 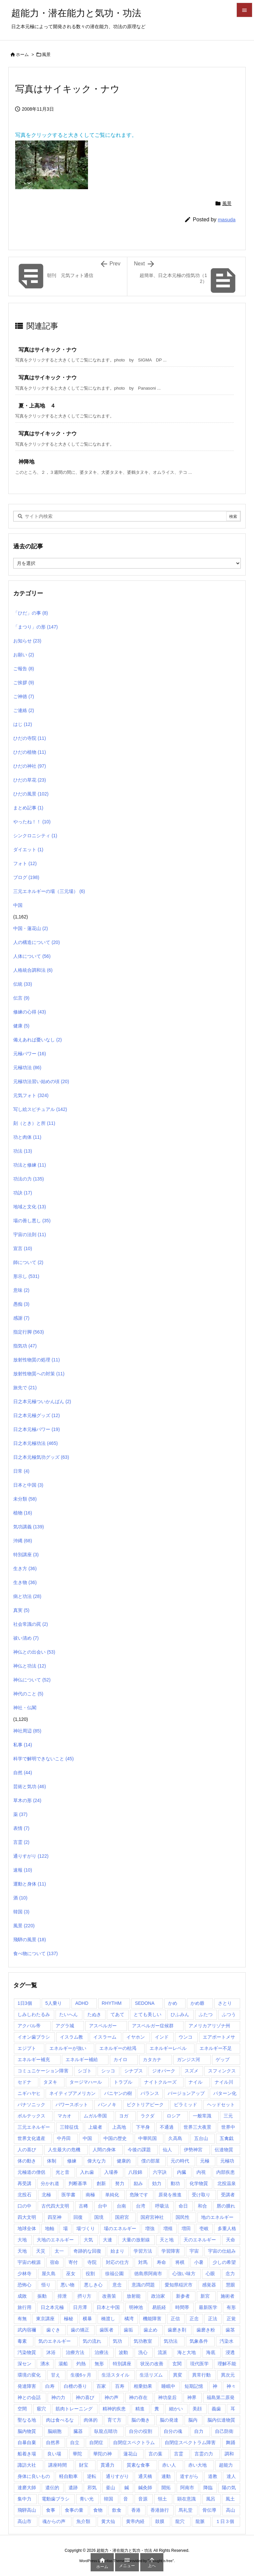 I want to click on 電動歯ブラシ [電動歯ブラシ (3個の項目)], so click(x=55, y=2498).